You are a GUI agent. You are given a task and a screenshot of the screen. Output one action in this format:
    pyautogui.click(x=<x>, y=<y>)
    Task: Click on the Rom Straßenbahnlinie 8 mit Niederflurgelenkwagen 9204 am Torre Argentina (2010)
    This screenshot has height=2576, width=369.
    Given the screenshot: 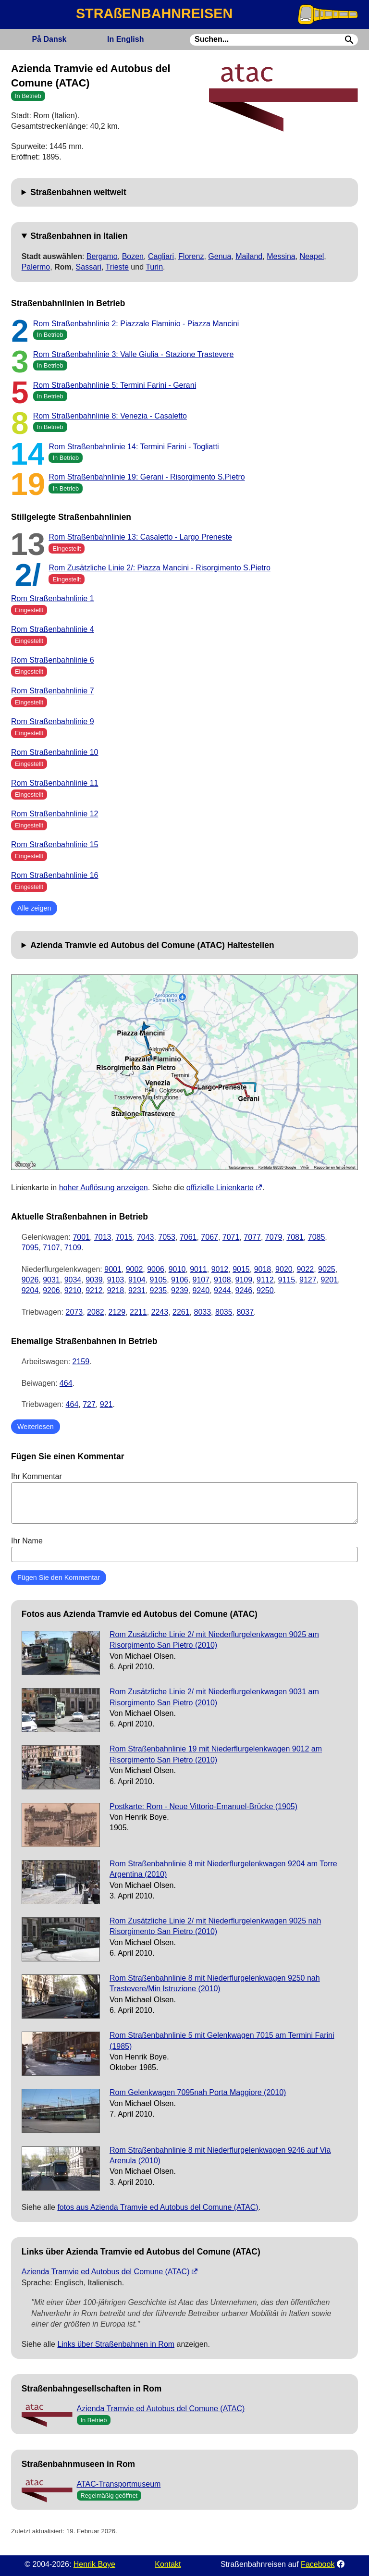 What is the action you would take?
    pyautogui.click(x=223, y=1869)
    